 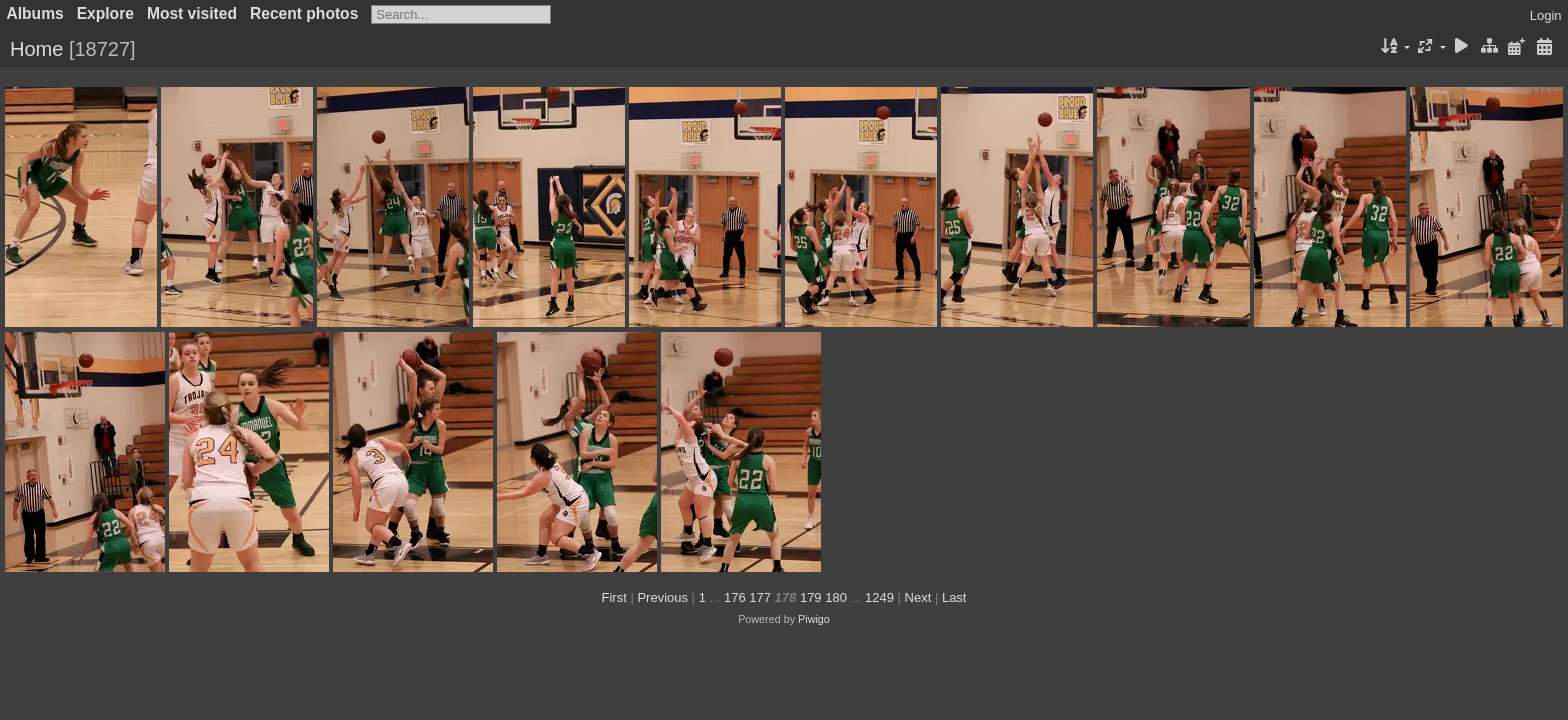 I want to click on Piwigo, so click(x=814, y=619).